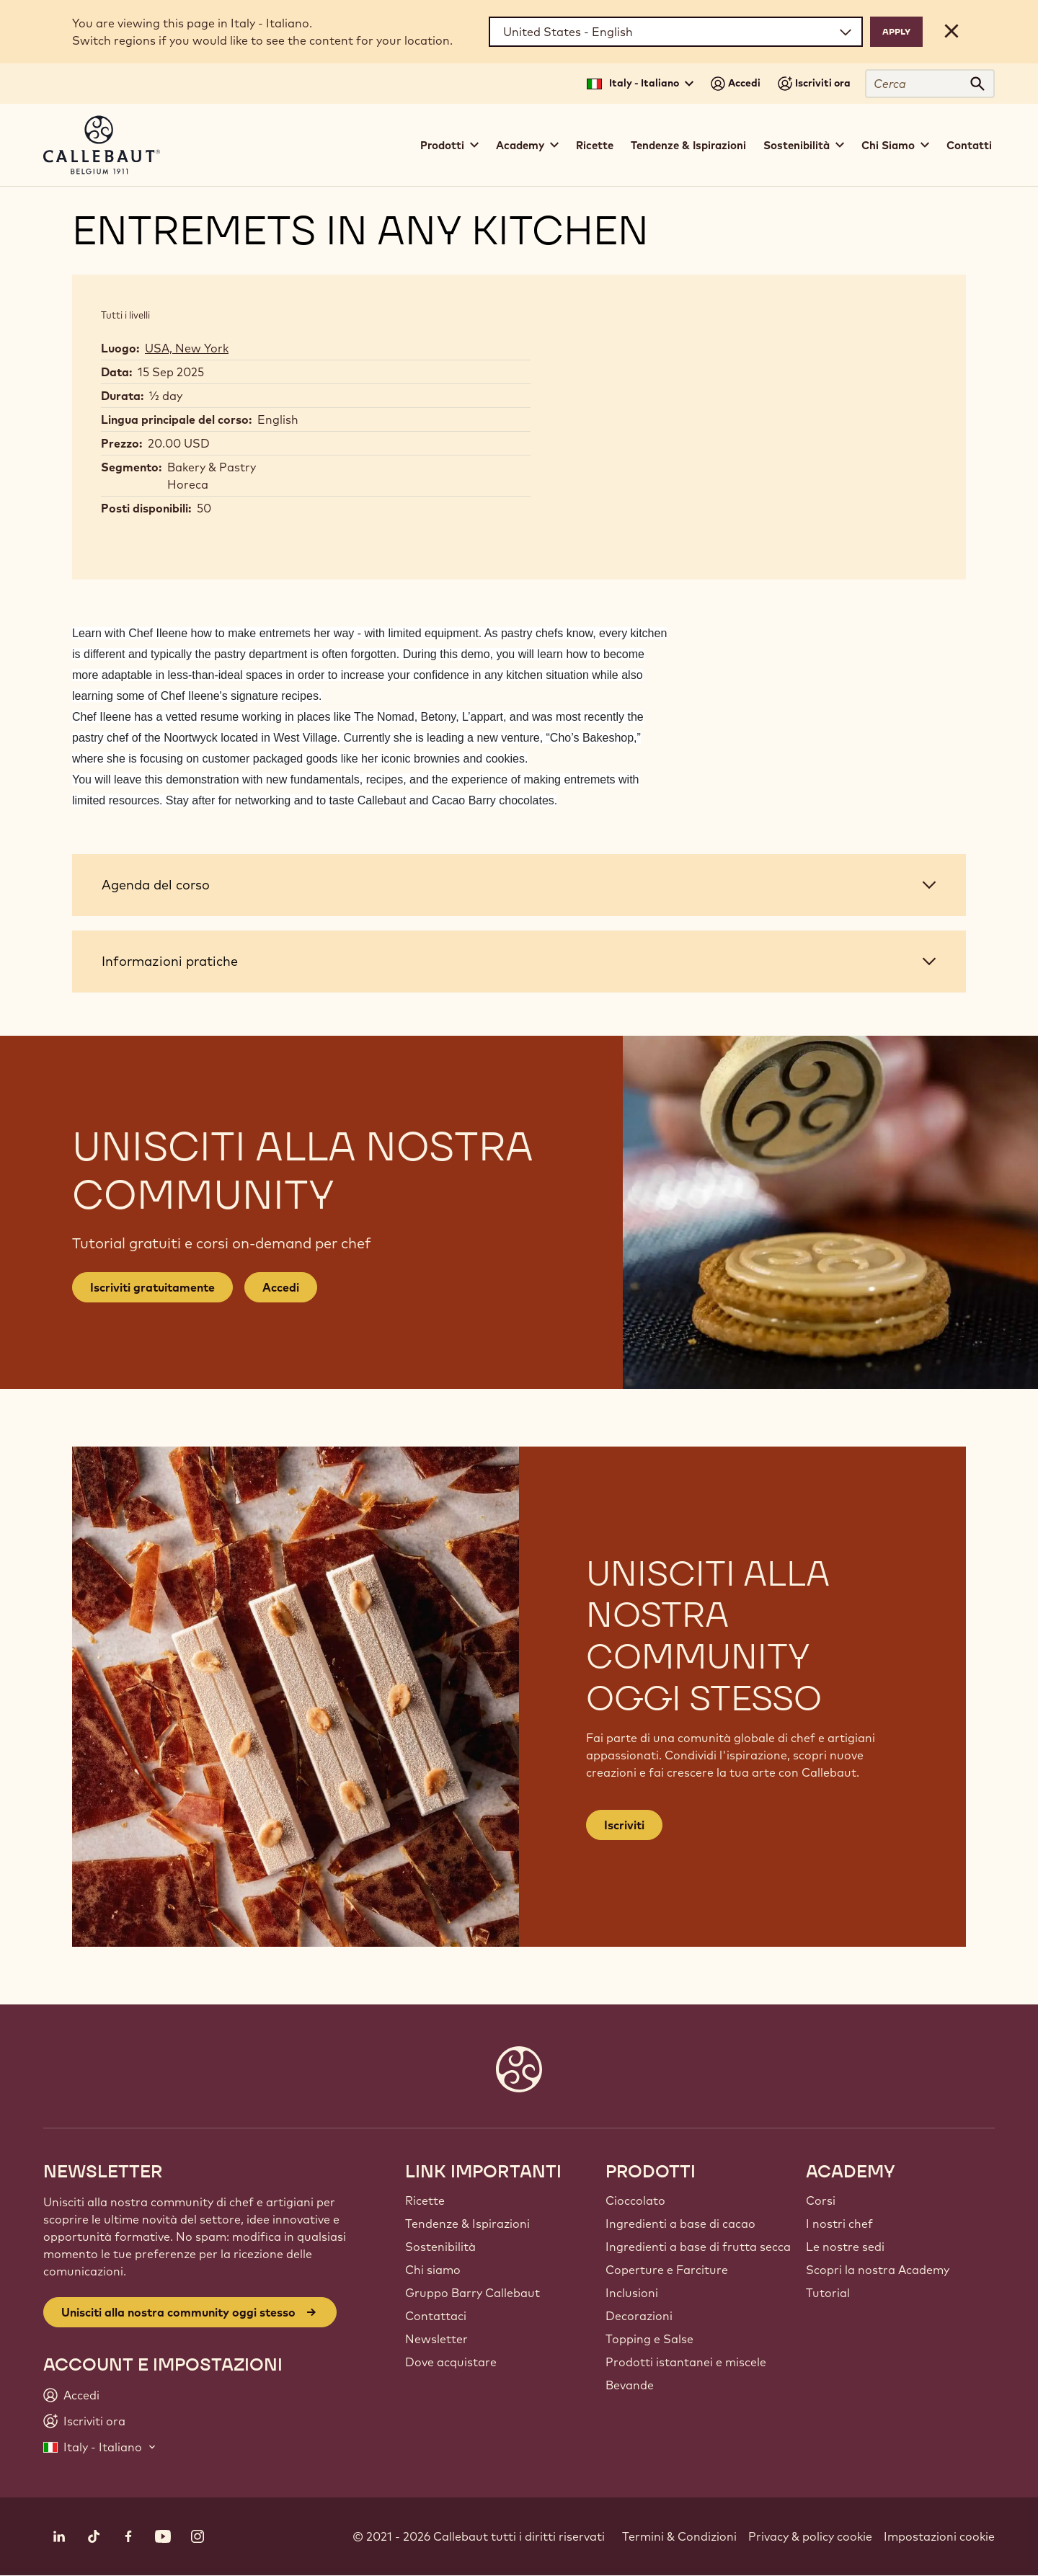 Image resolution: width=1038 pixels, height=2576 pixels. I want to click on Termini & Condizioni, so click(679, 2536).